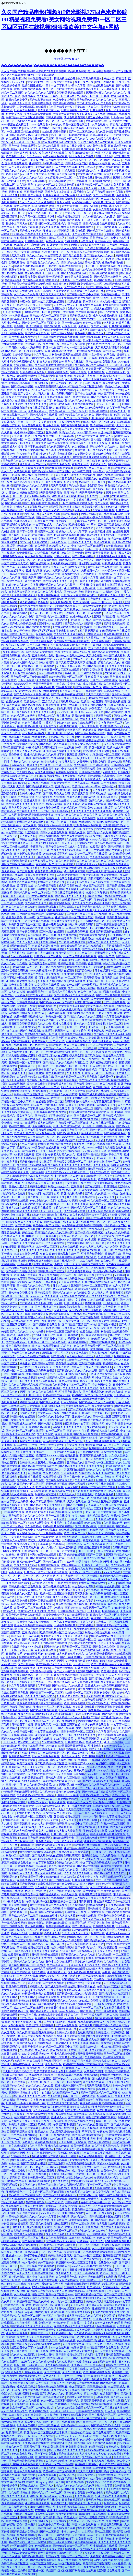 The image size is (133, 2576). Describe the element at coordinates (67, 1363) in the screenshot. I see `黄色毛片在线观看` at that location.